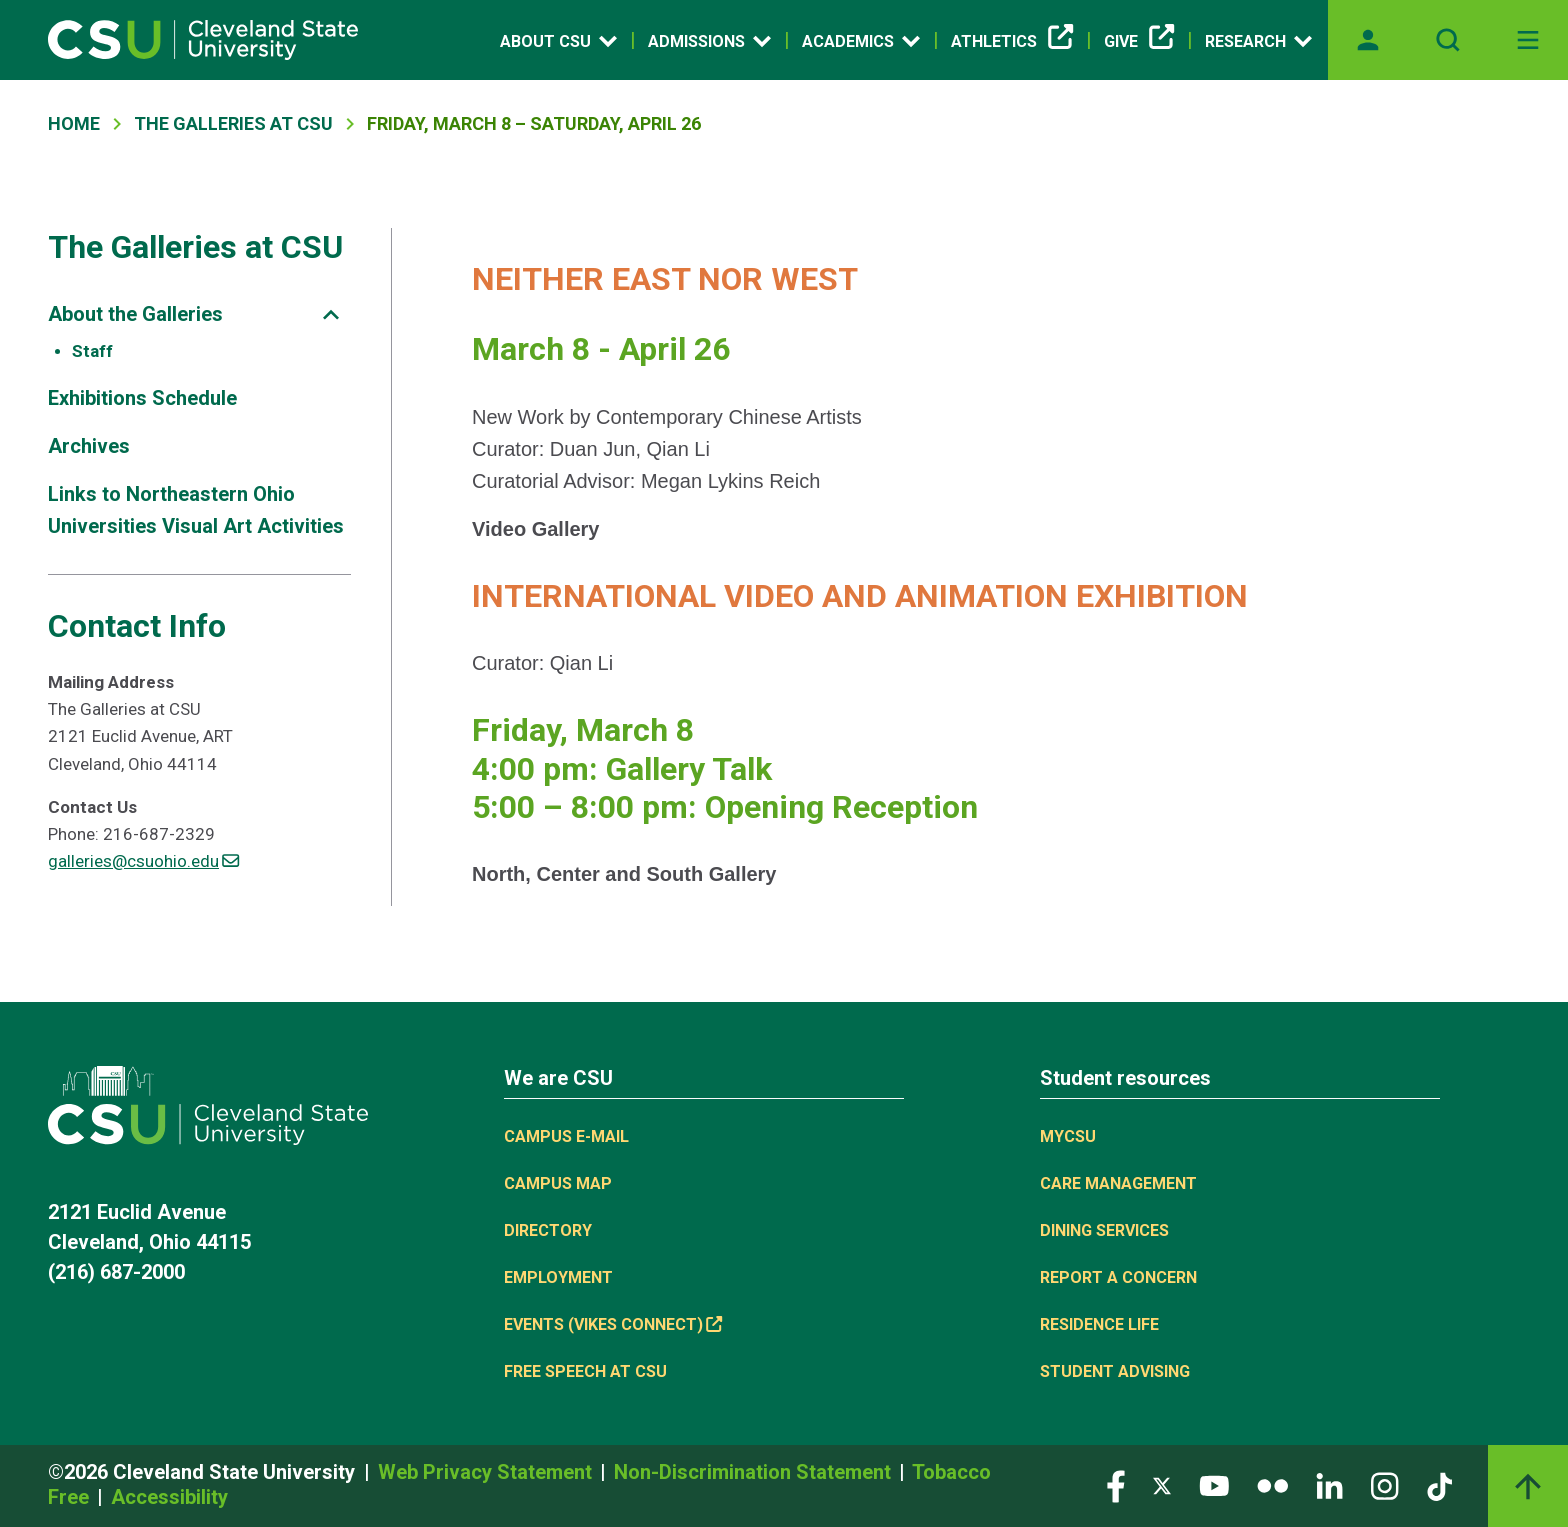 The width and height of the screenshot is (1568, 1527). What do you see at coordinates (331, 314) in the screenshot?
I see `[Sub-site navigation toggle]` at bounding box center [331, 314].